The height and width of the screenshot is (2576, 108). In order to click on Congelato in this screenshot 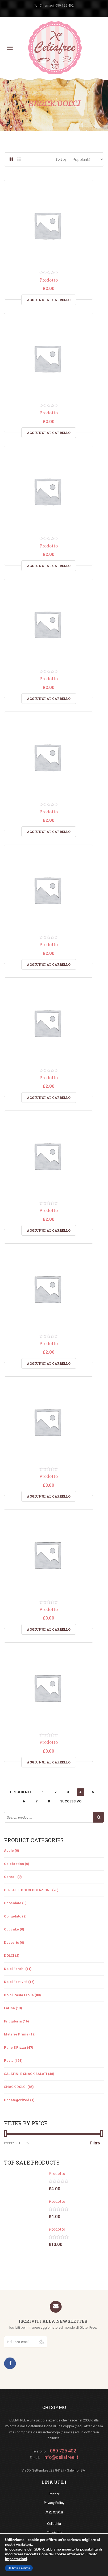, I will do `click(12, 1916)`.